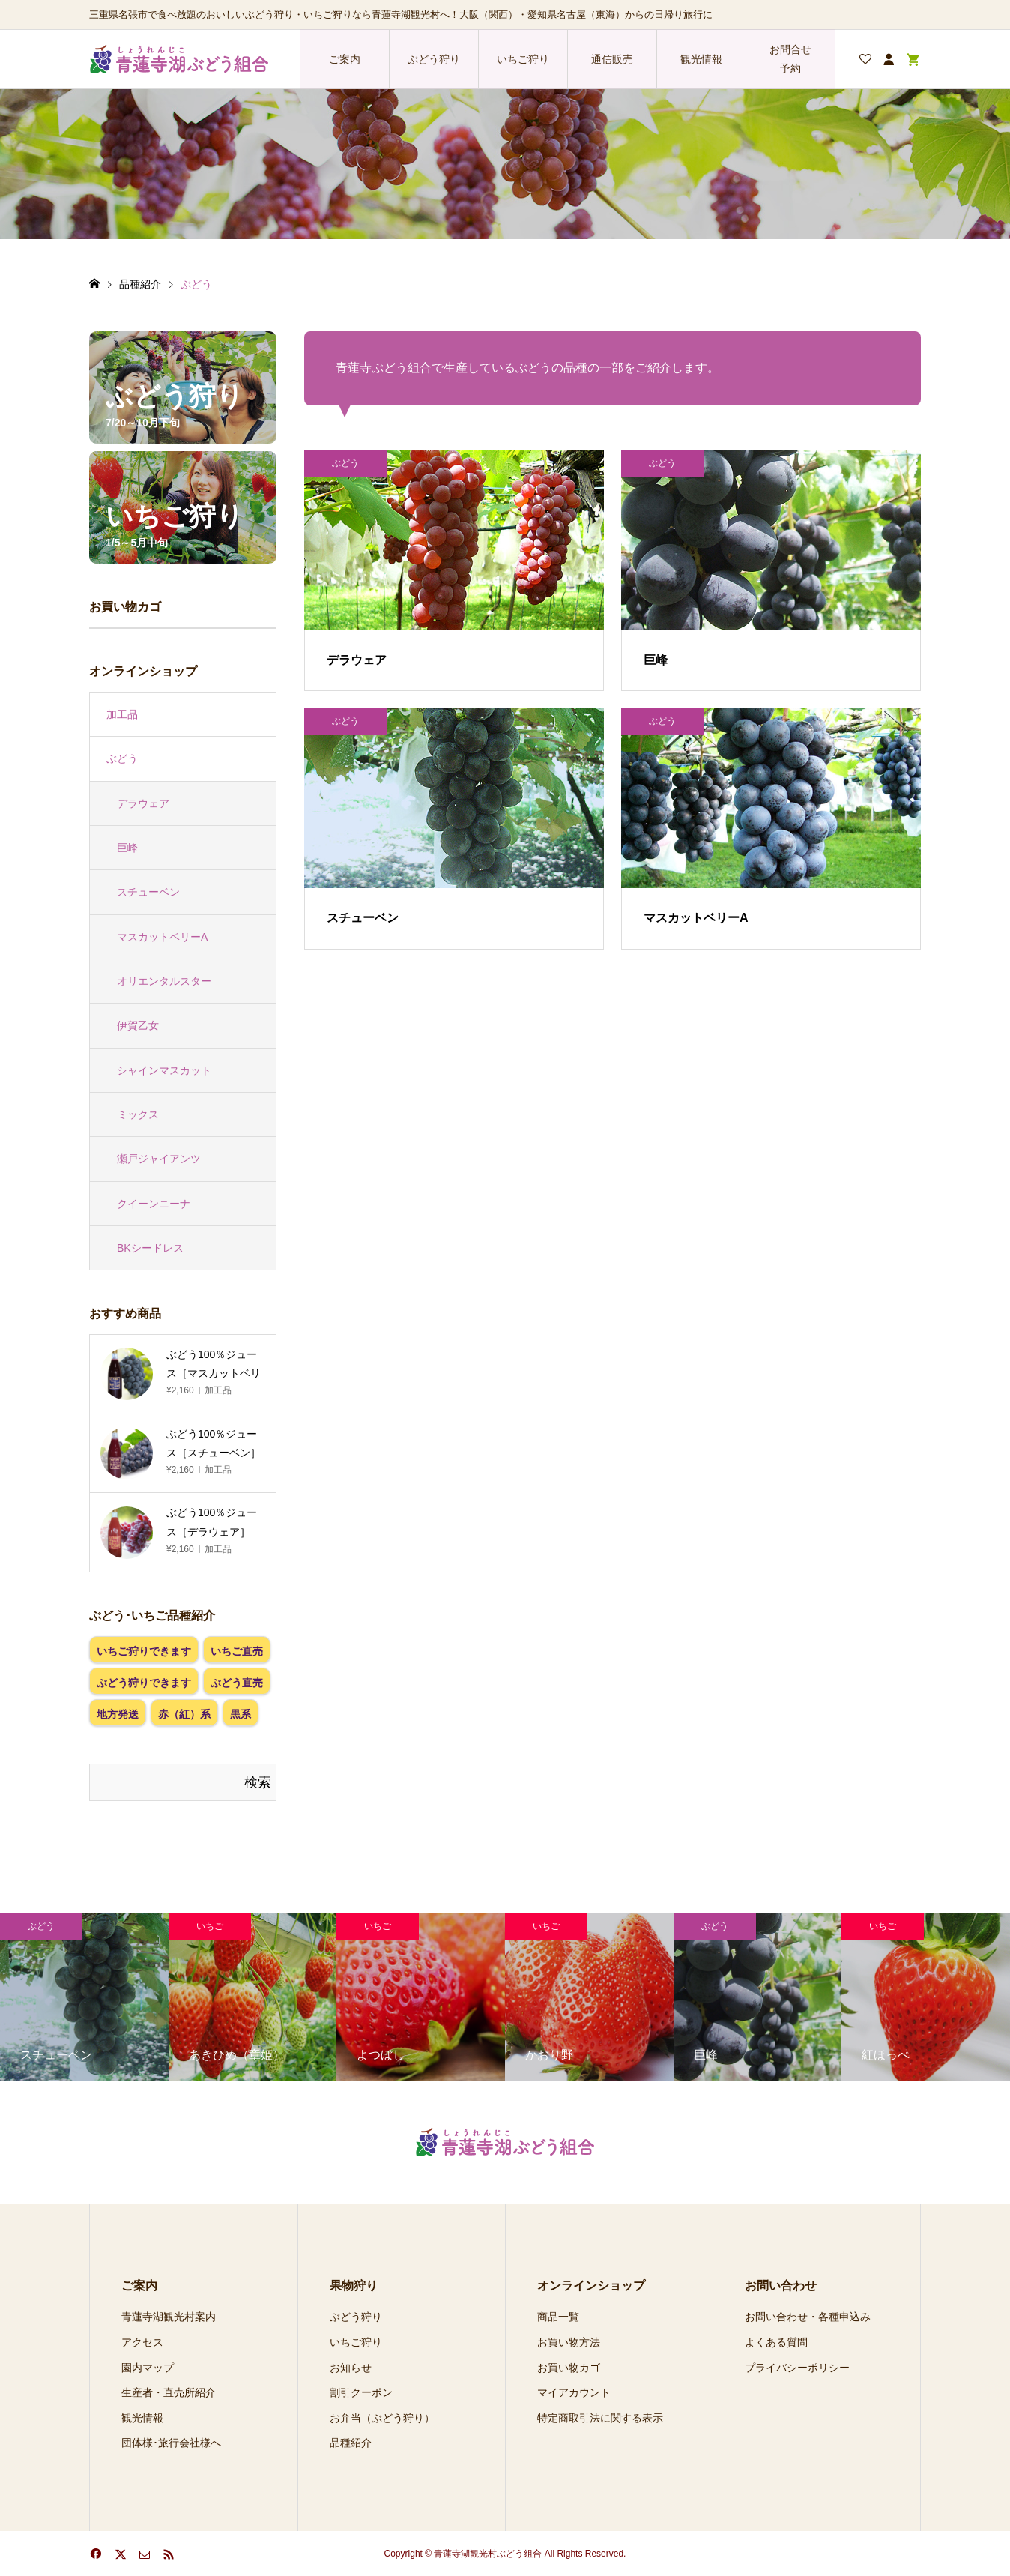 The image size is (1010, 2576). Describe the element at coordinates (361, 2392) in the screenshot. I see `割引クーポン` at that location.